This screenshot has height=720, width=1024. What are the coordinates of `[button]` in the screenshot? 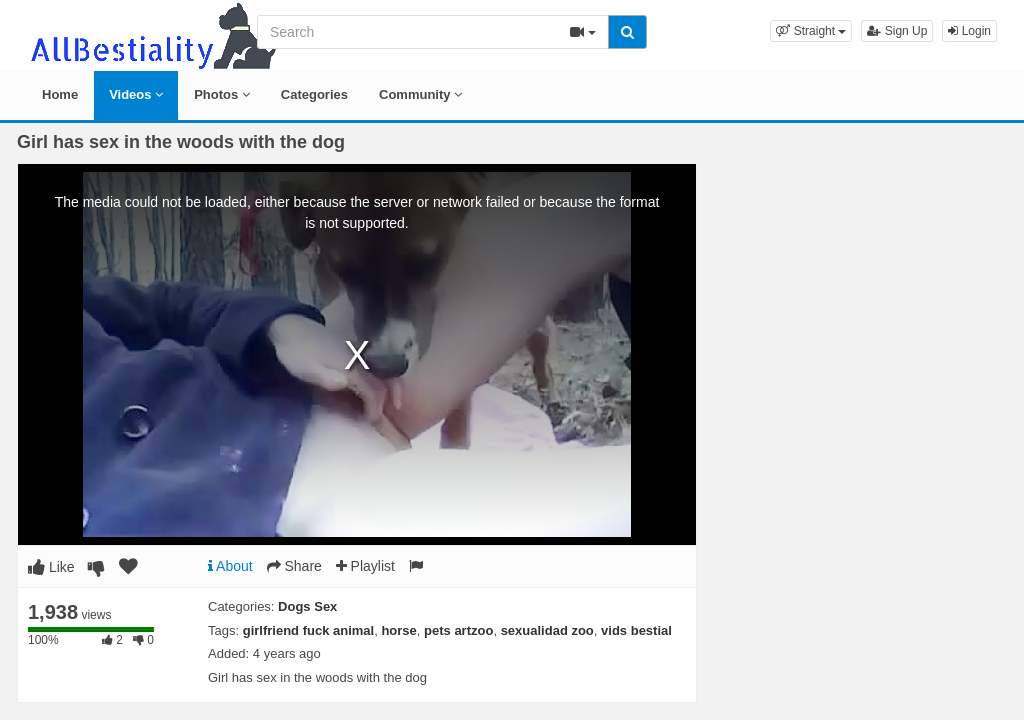 It's located at (811, 31).